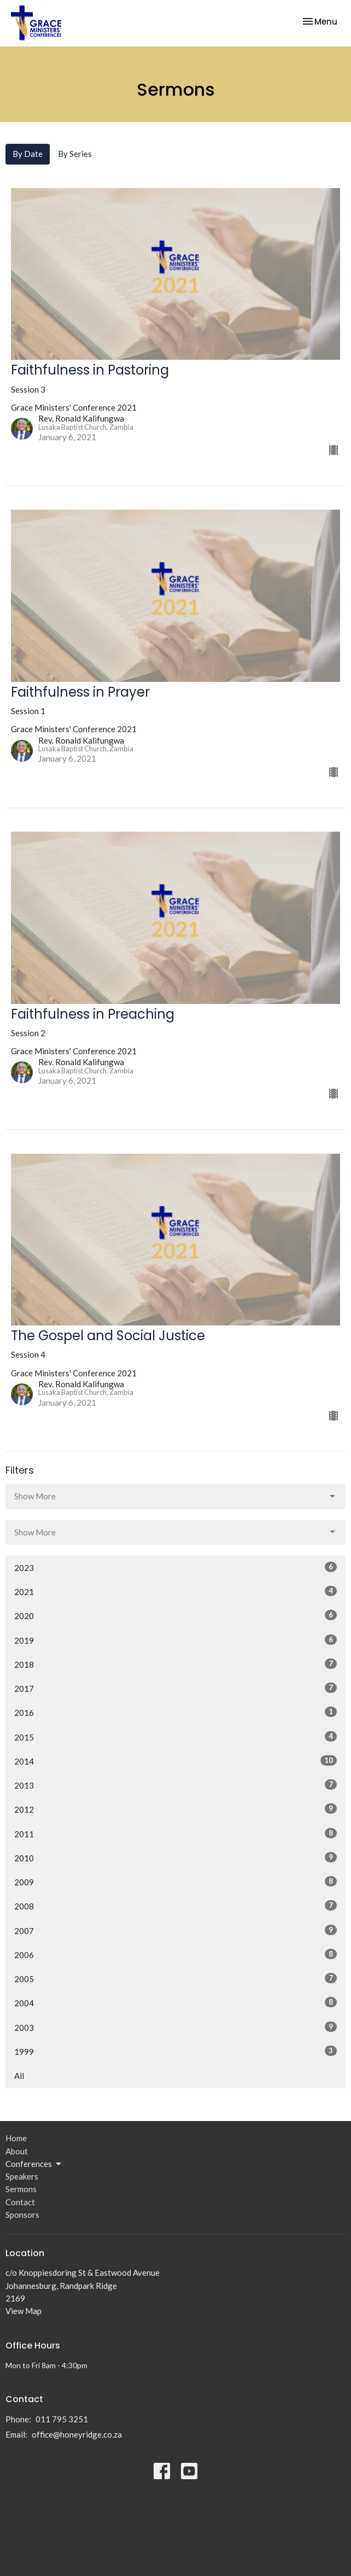 Image resolution: width=351 pixels, height=2576 pixels. Describe the element at coordinates (19, 2076) in the screenshot. I see `All` at that location.